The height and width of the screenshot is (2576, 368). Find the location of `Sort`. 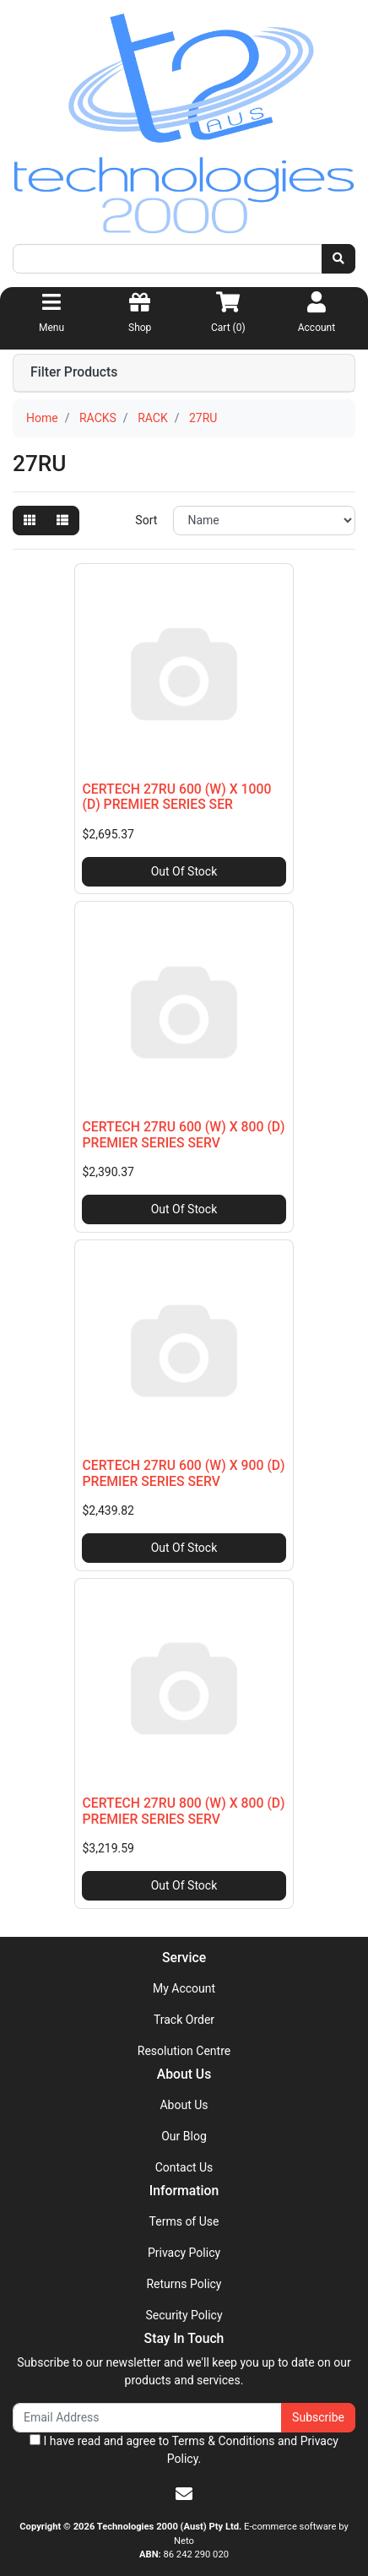

Sort is located at coordinates (146, 520).